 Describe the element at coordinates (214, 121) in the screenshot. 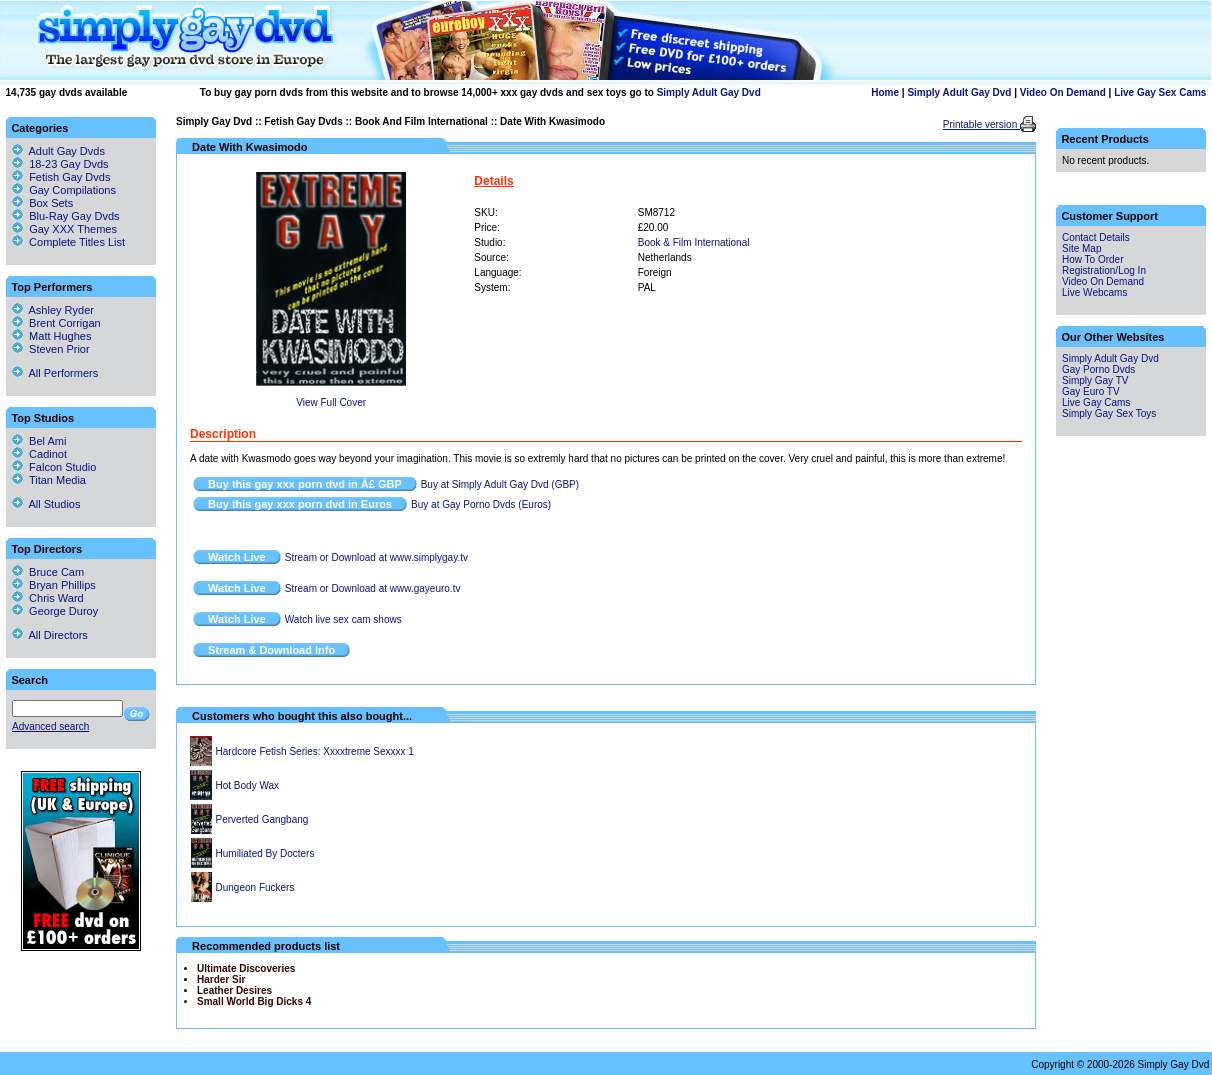

I see `Simply Gay Dvd` at that location.